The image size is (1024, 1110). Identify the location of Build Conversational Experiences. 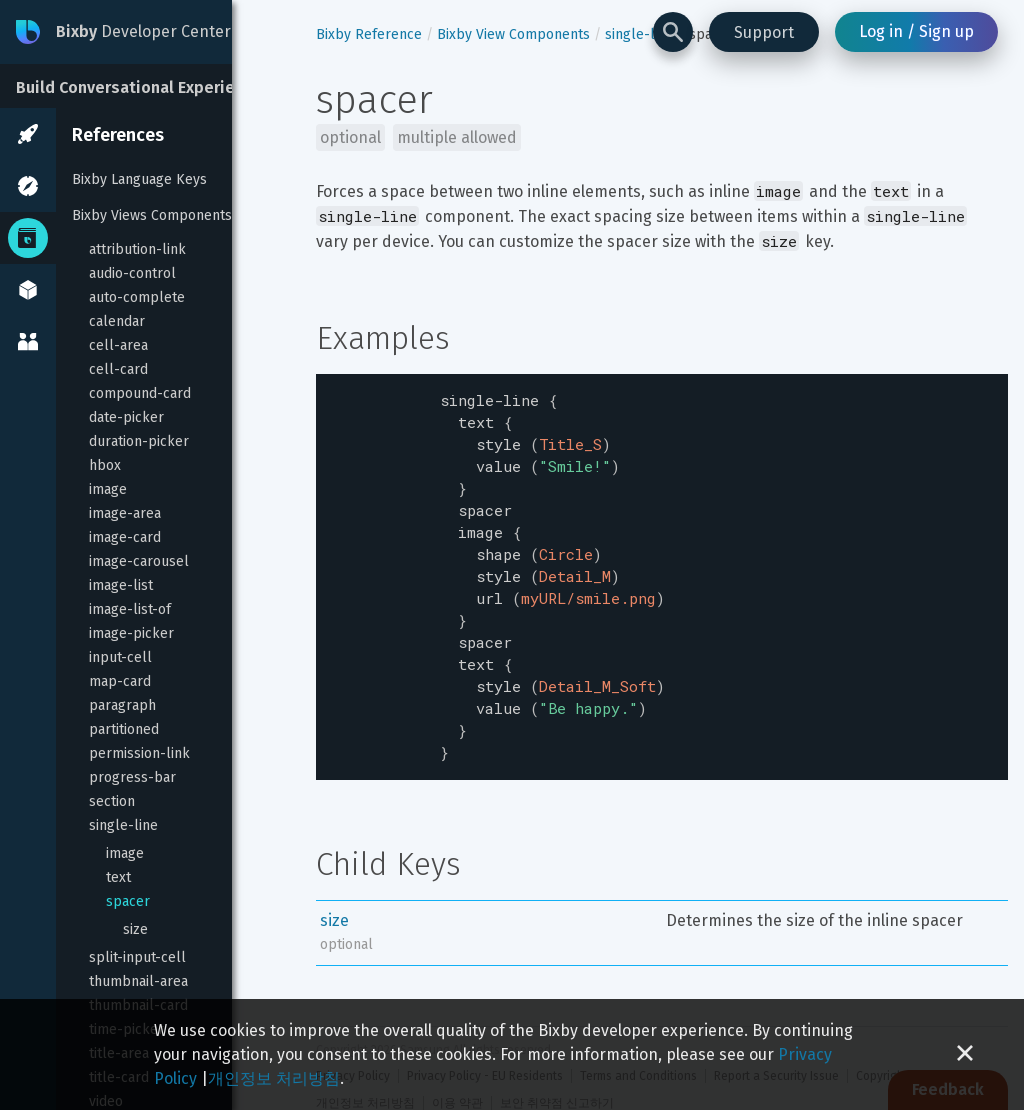
(143, 87).